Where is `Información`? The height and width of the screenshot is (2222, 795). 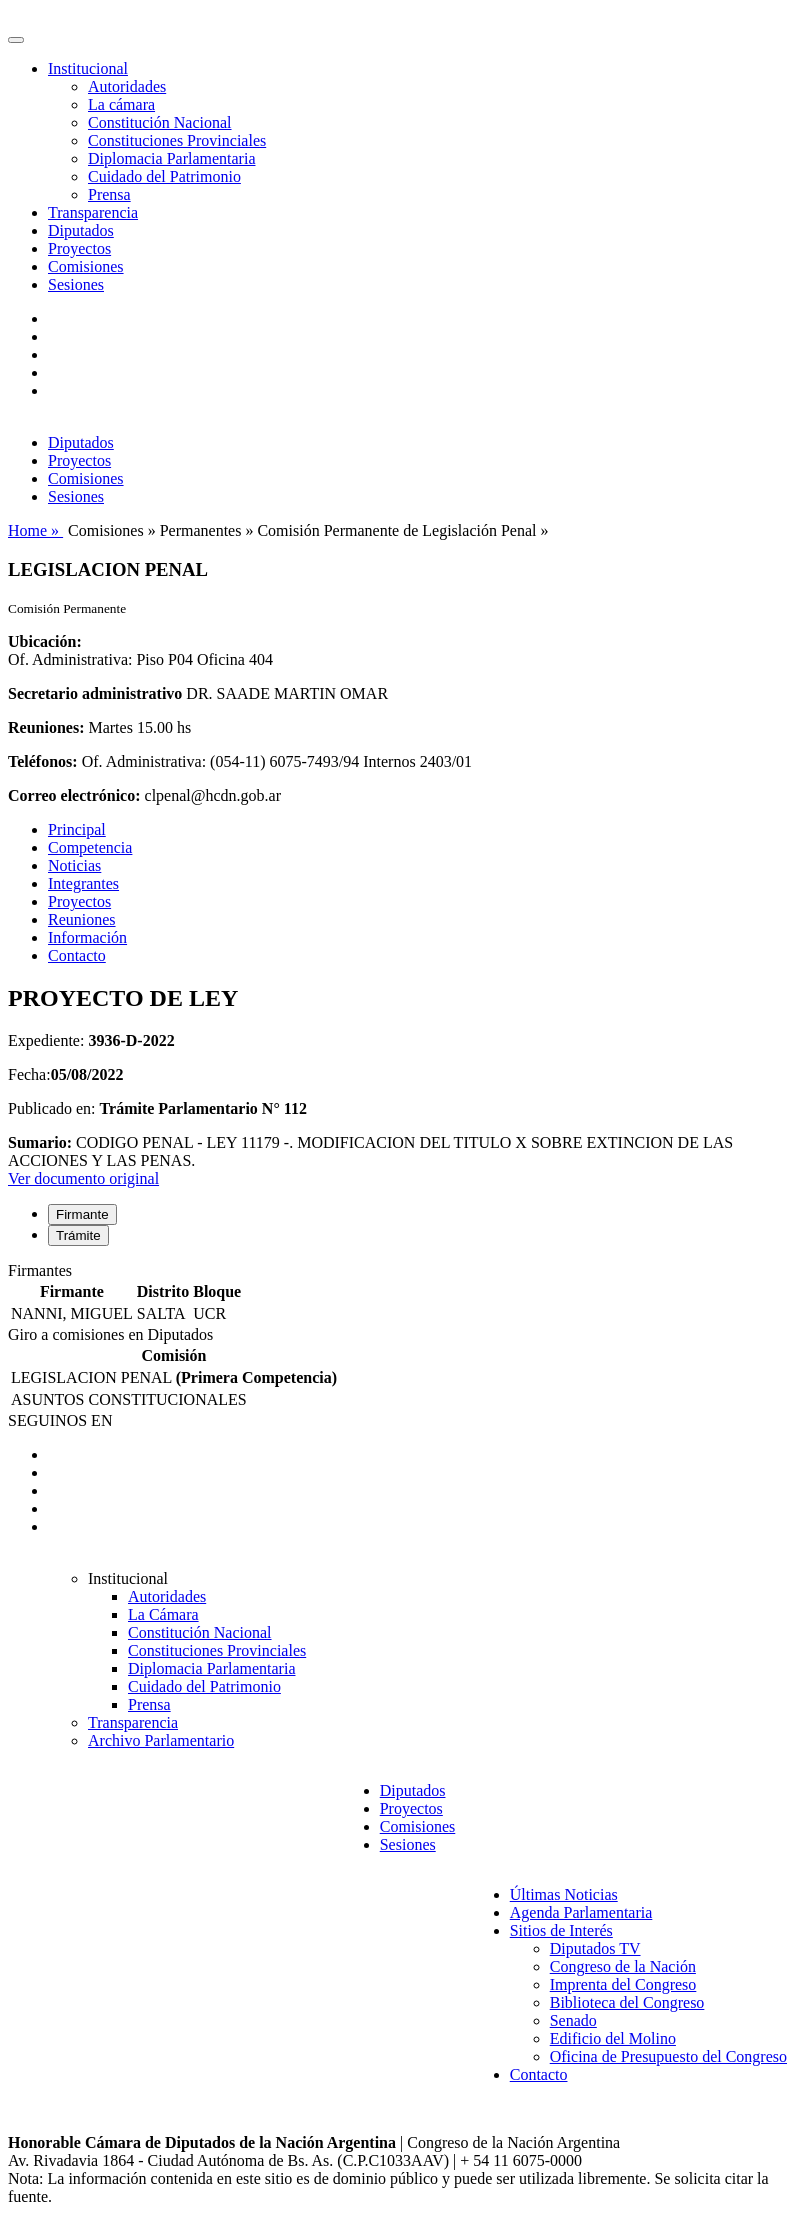
Información is located at coordinates (87, 937).